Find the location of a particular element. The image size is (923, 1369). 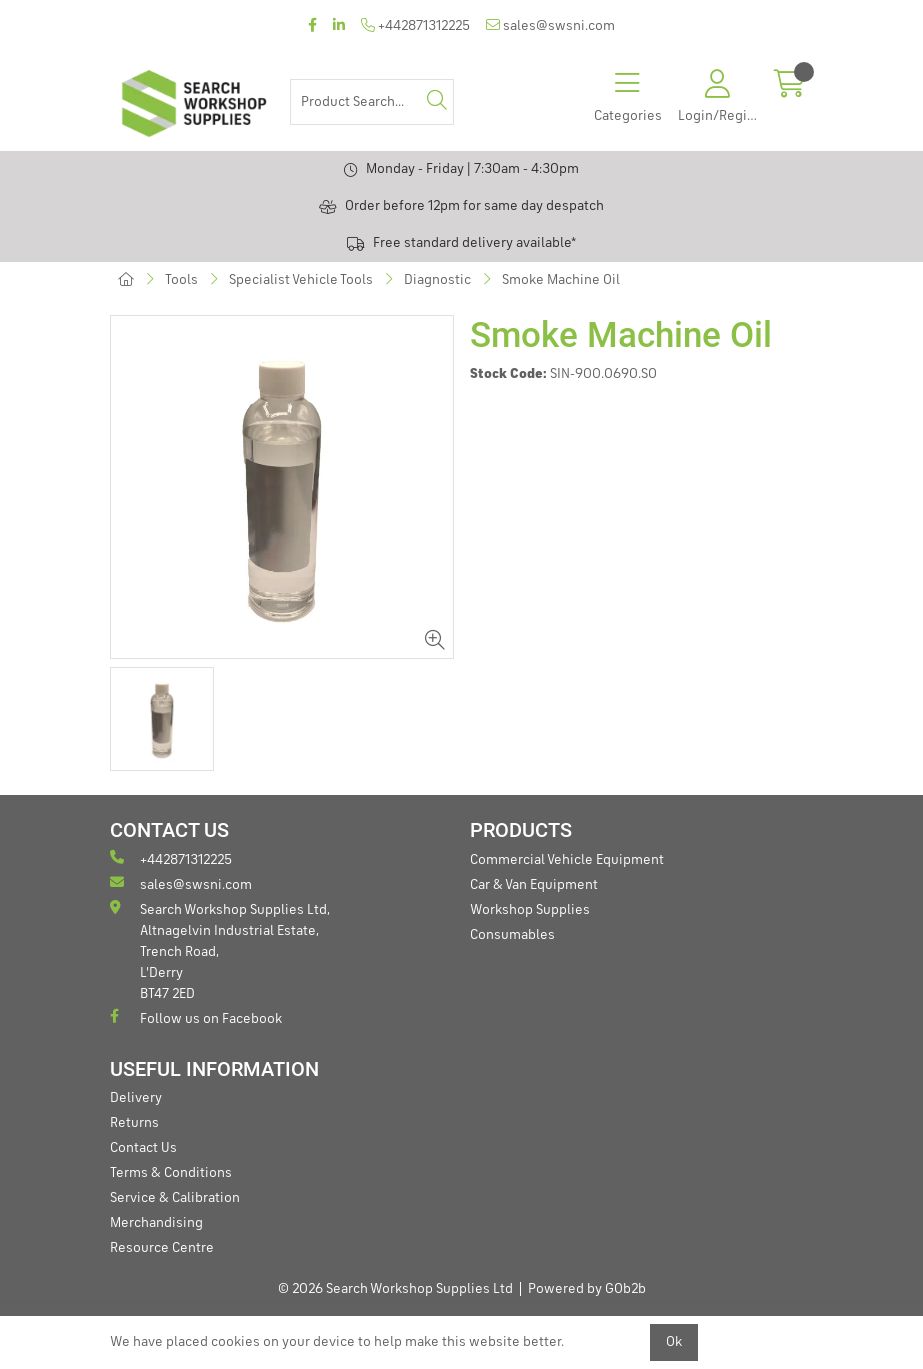

Smoke Machine Oil is located at coordinates (561, 280).